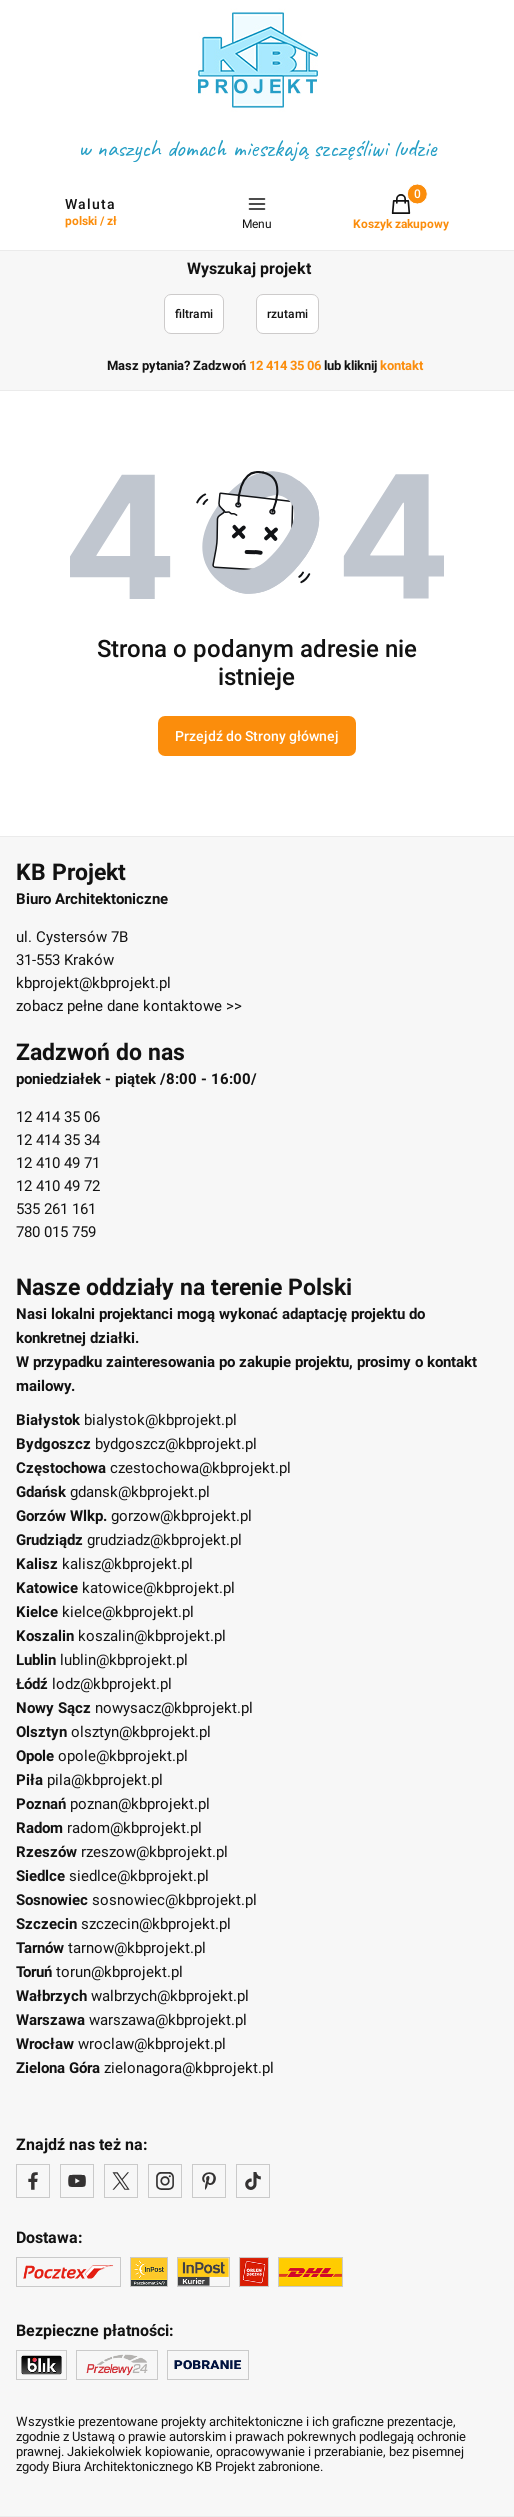  I want to click on zobacz pełne dane kontaktowe >>, so click(129, 1006).